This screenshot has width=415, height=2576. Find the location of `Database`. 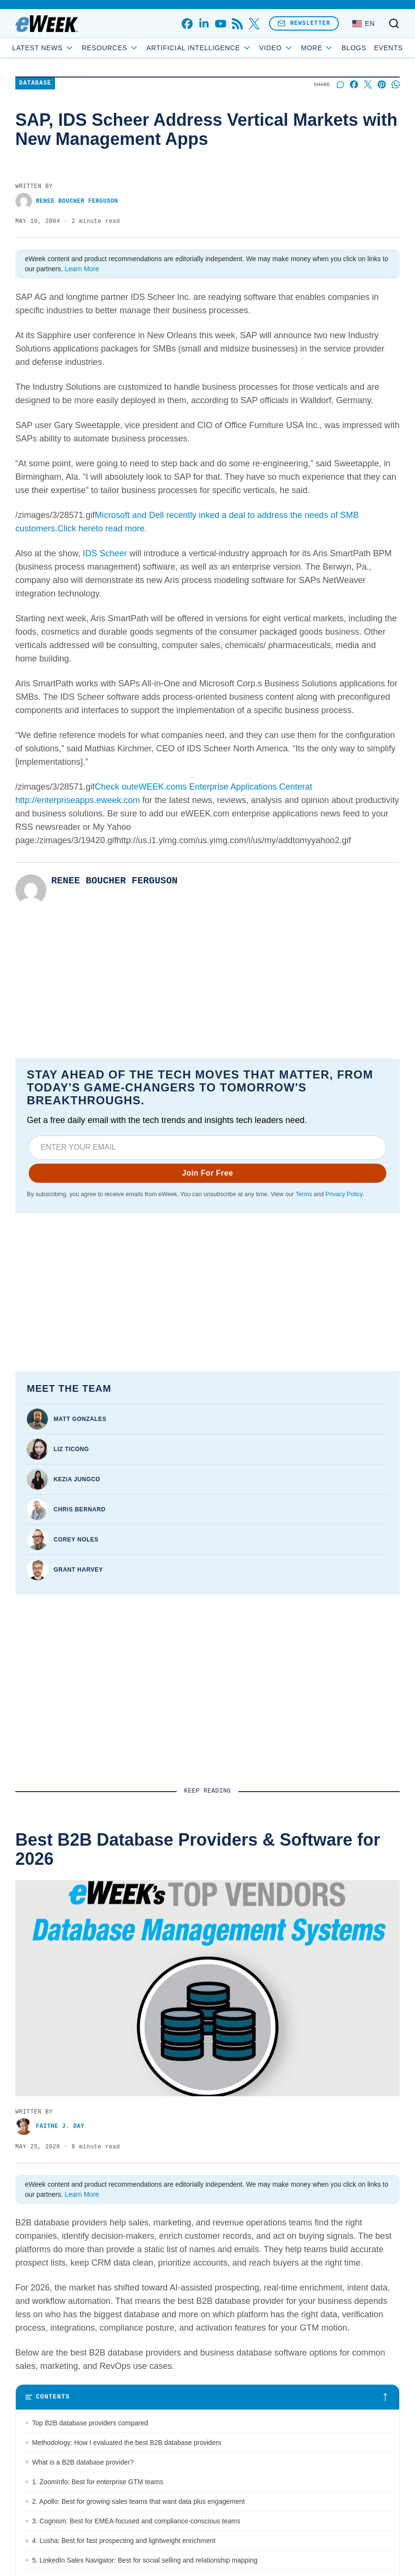

Database is located at coordinates (35, 83).